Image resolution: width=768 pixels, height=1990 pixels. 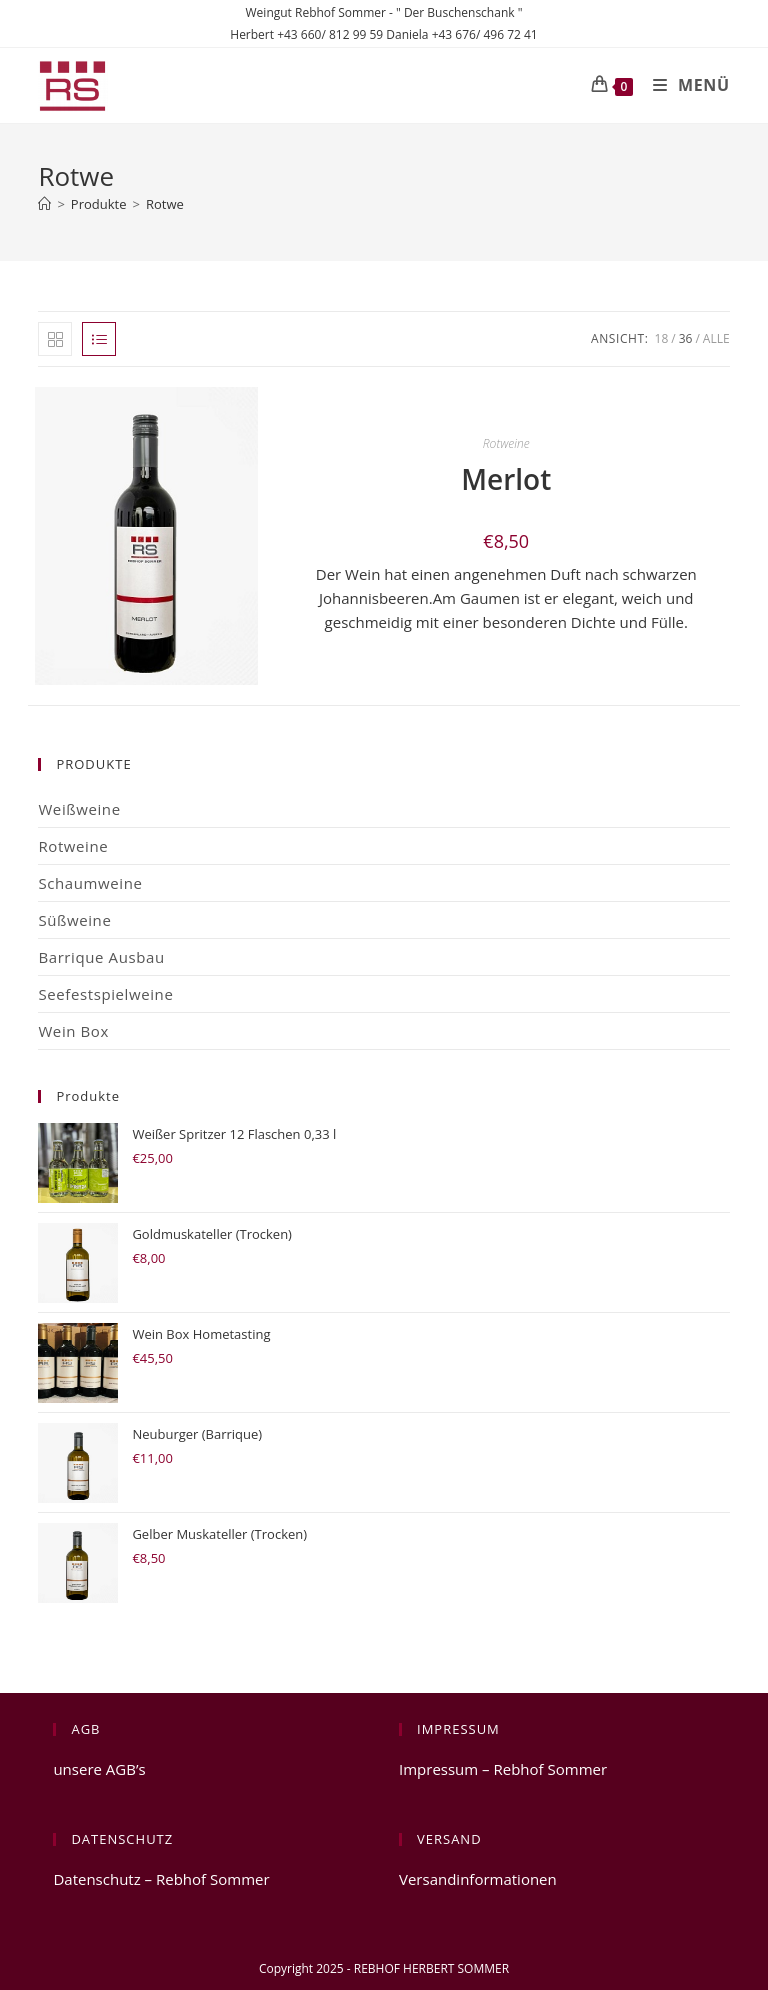 I want to click on Rotwe, so click(x=165, y=204).